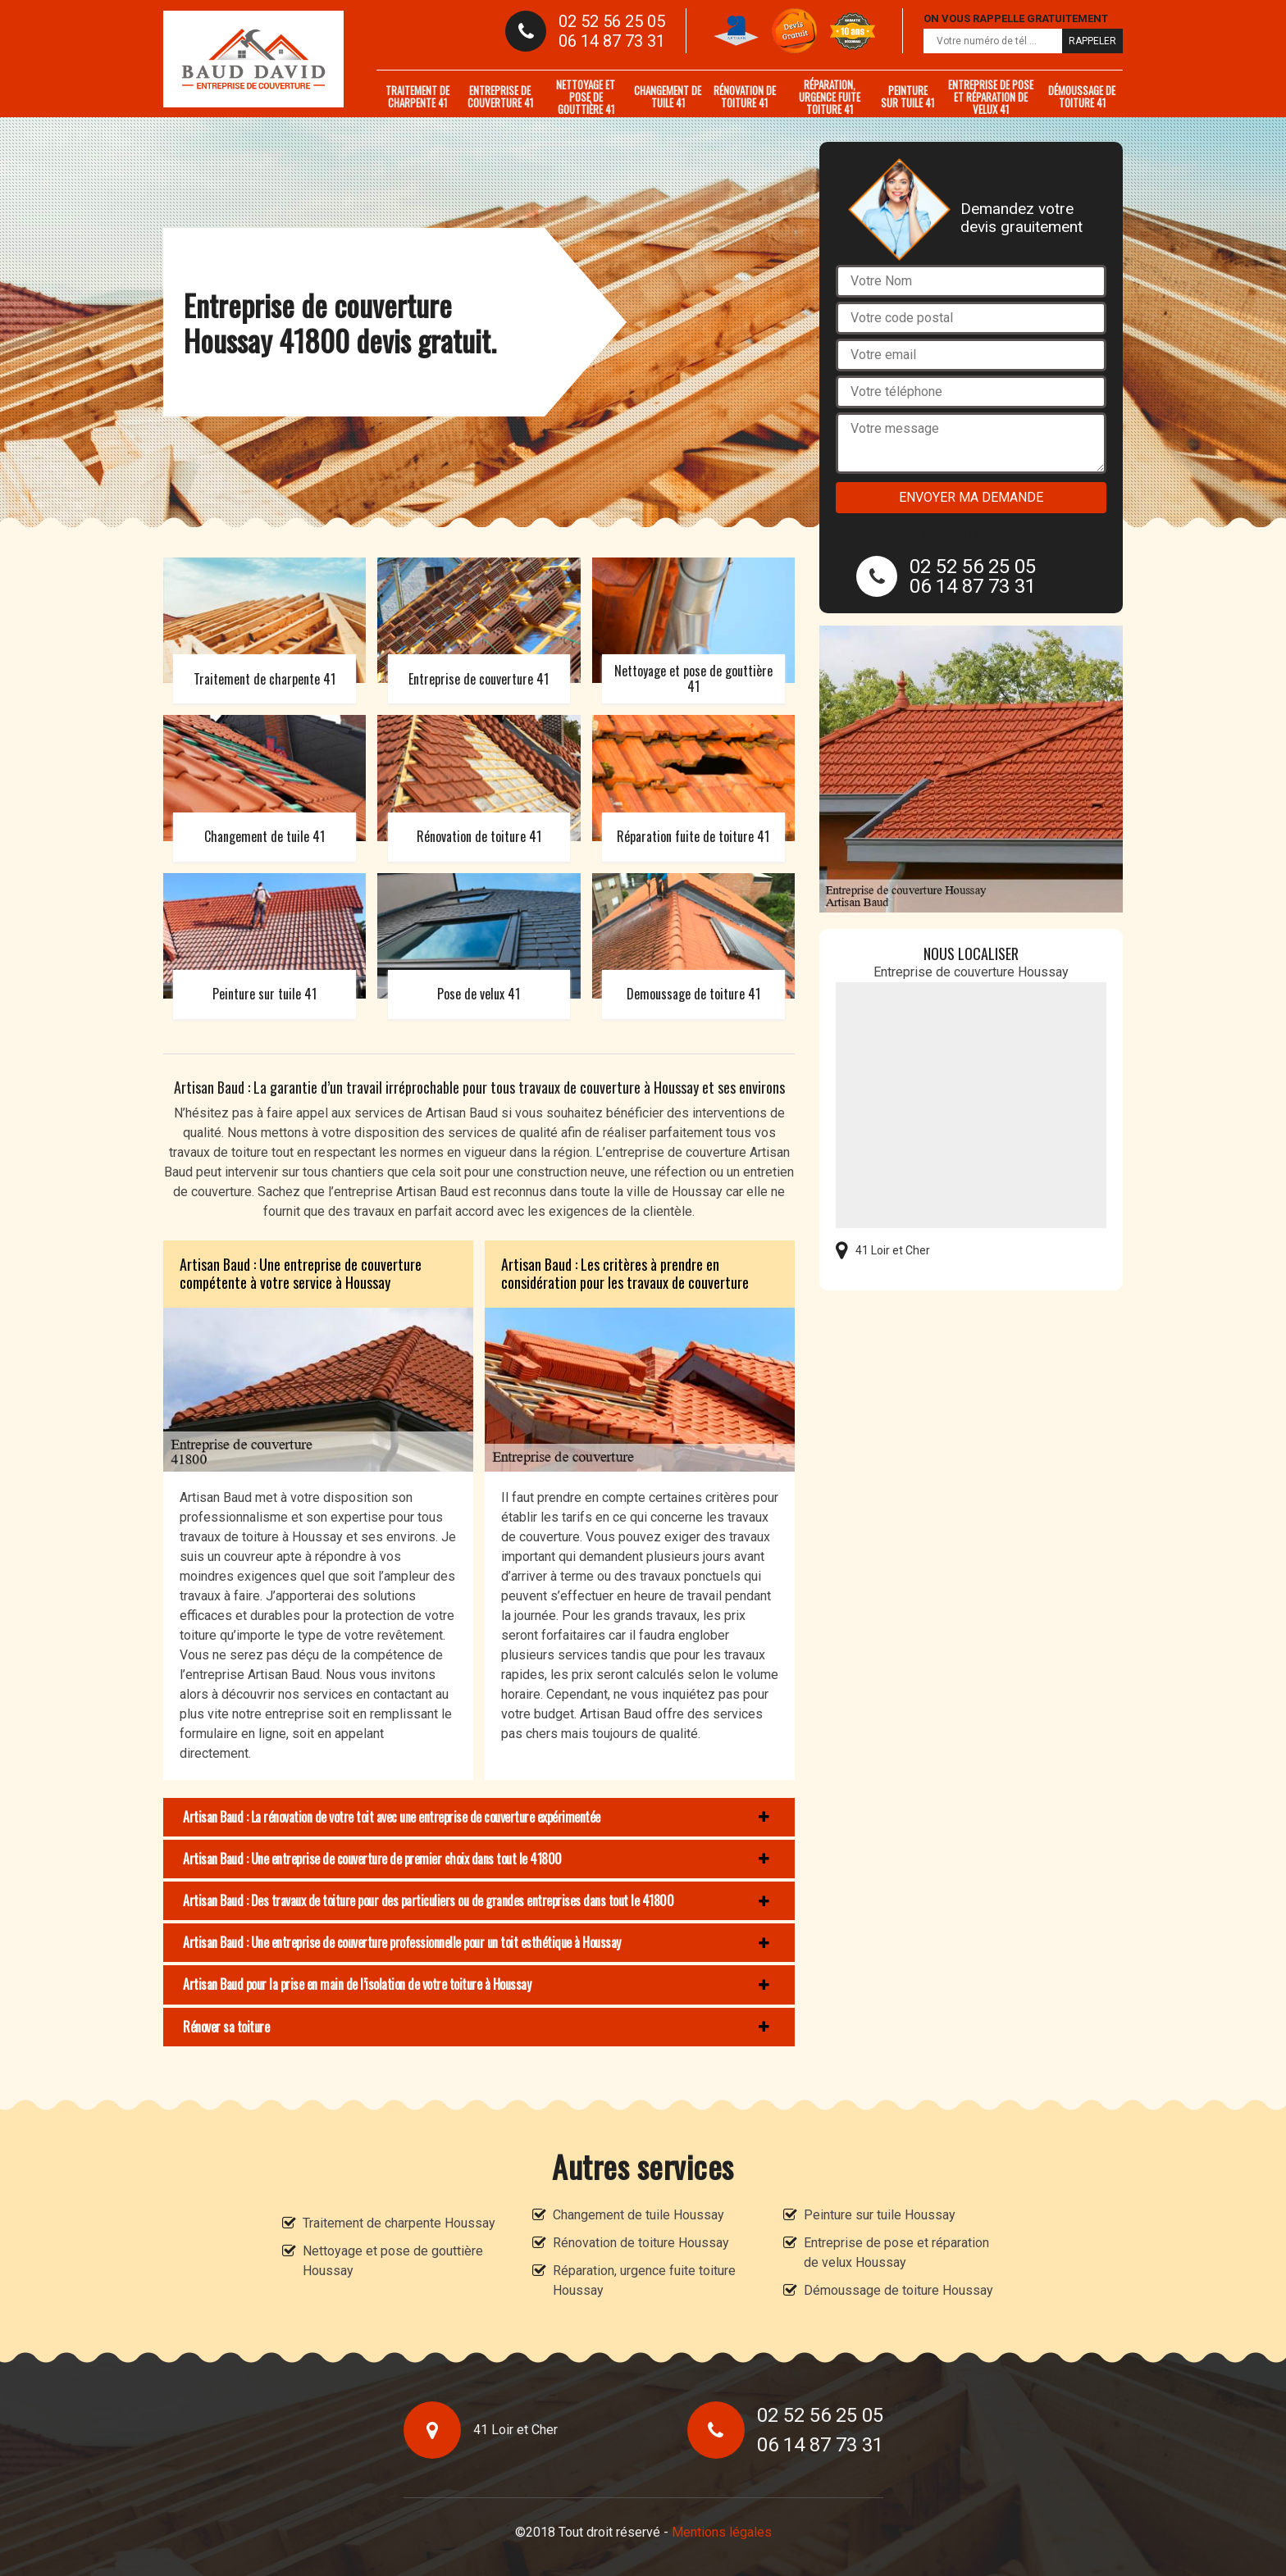  What do you see at coordinates (612, 21) in the screenshot?
I see `02 52 56 25 05` at bounding box center [612, 21].